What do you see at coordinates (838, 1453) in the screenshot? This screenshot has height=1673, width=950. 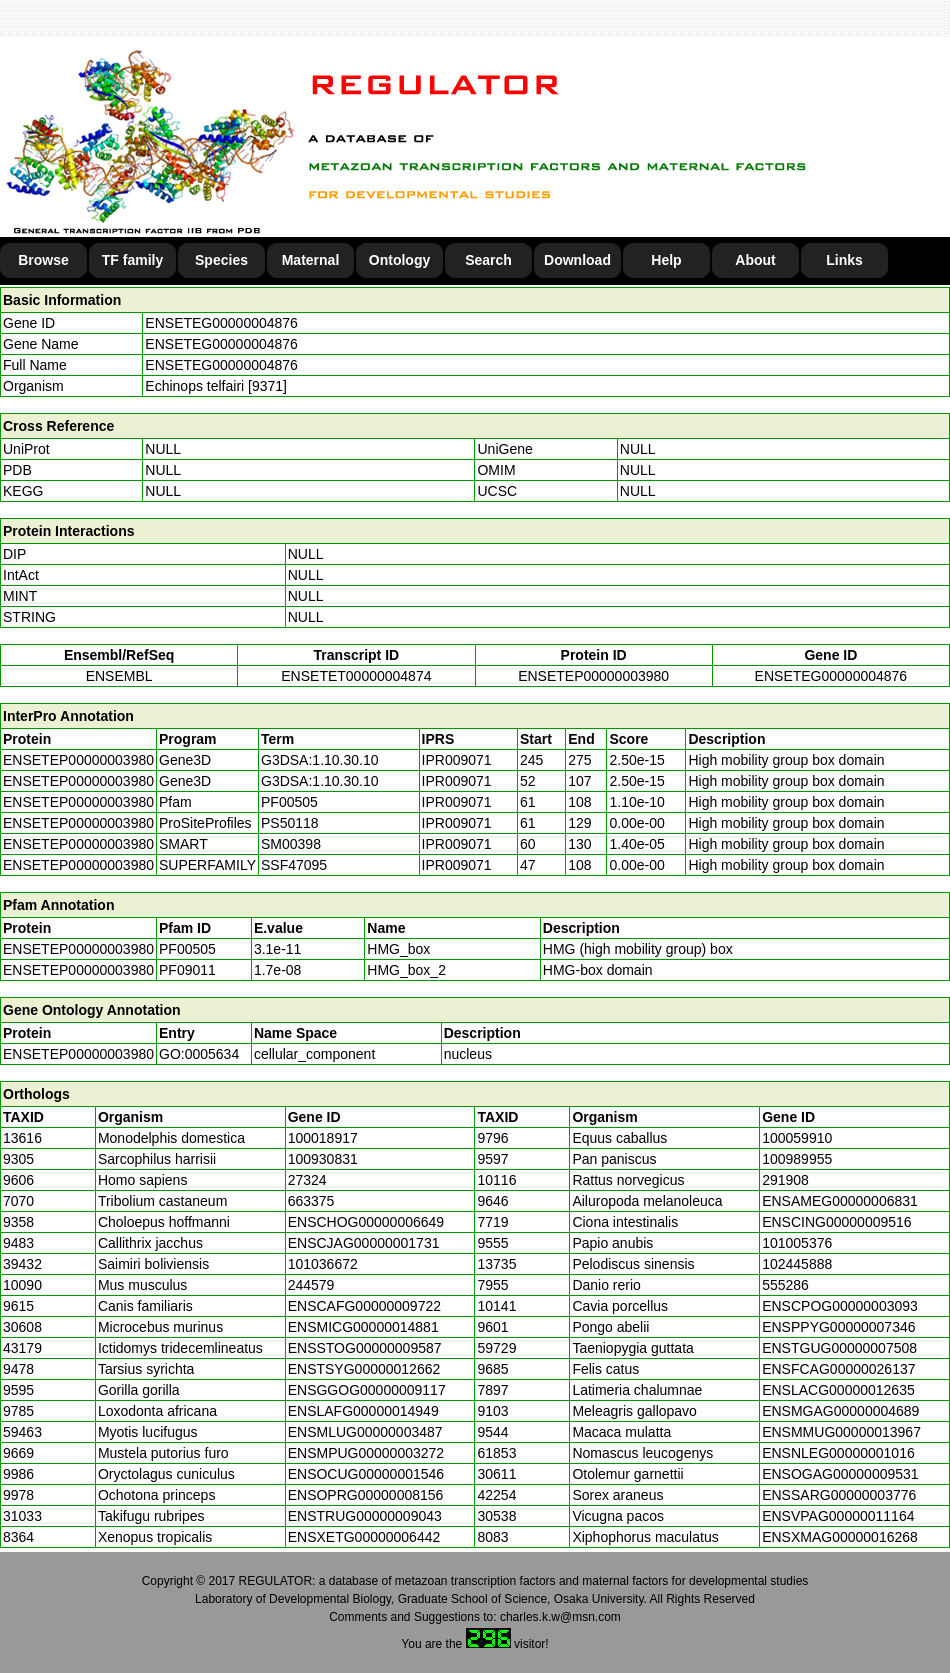 I see `ENSNLEG00000001016` at bounding box center [838, 1453].